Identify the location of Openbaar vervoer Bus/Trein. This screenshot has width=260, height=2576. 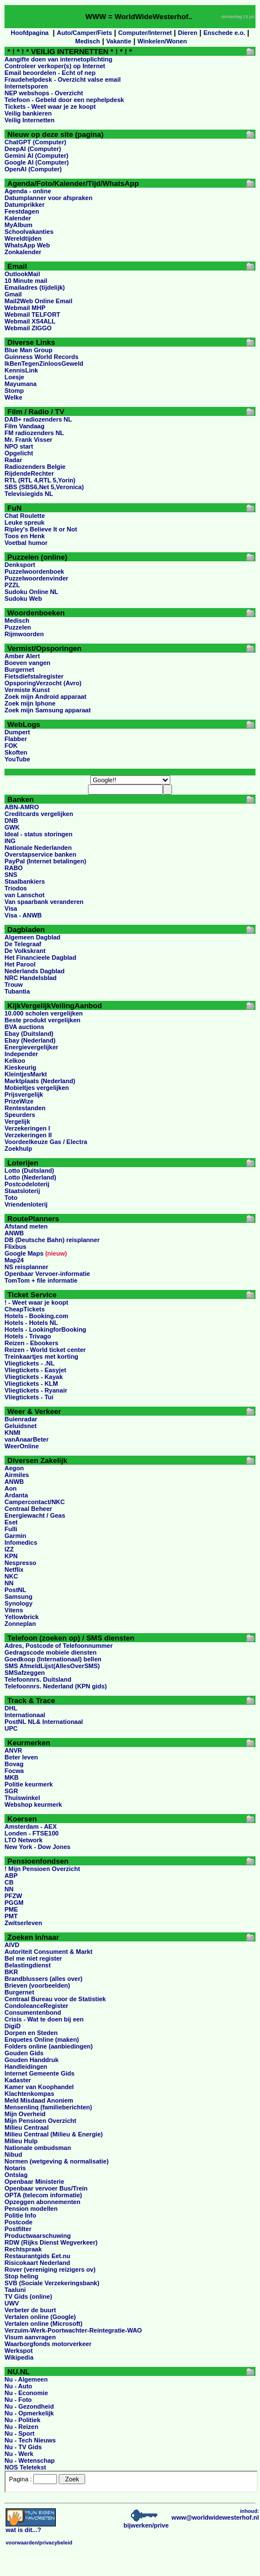
(46, 2188).